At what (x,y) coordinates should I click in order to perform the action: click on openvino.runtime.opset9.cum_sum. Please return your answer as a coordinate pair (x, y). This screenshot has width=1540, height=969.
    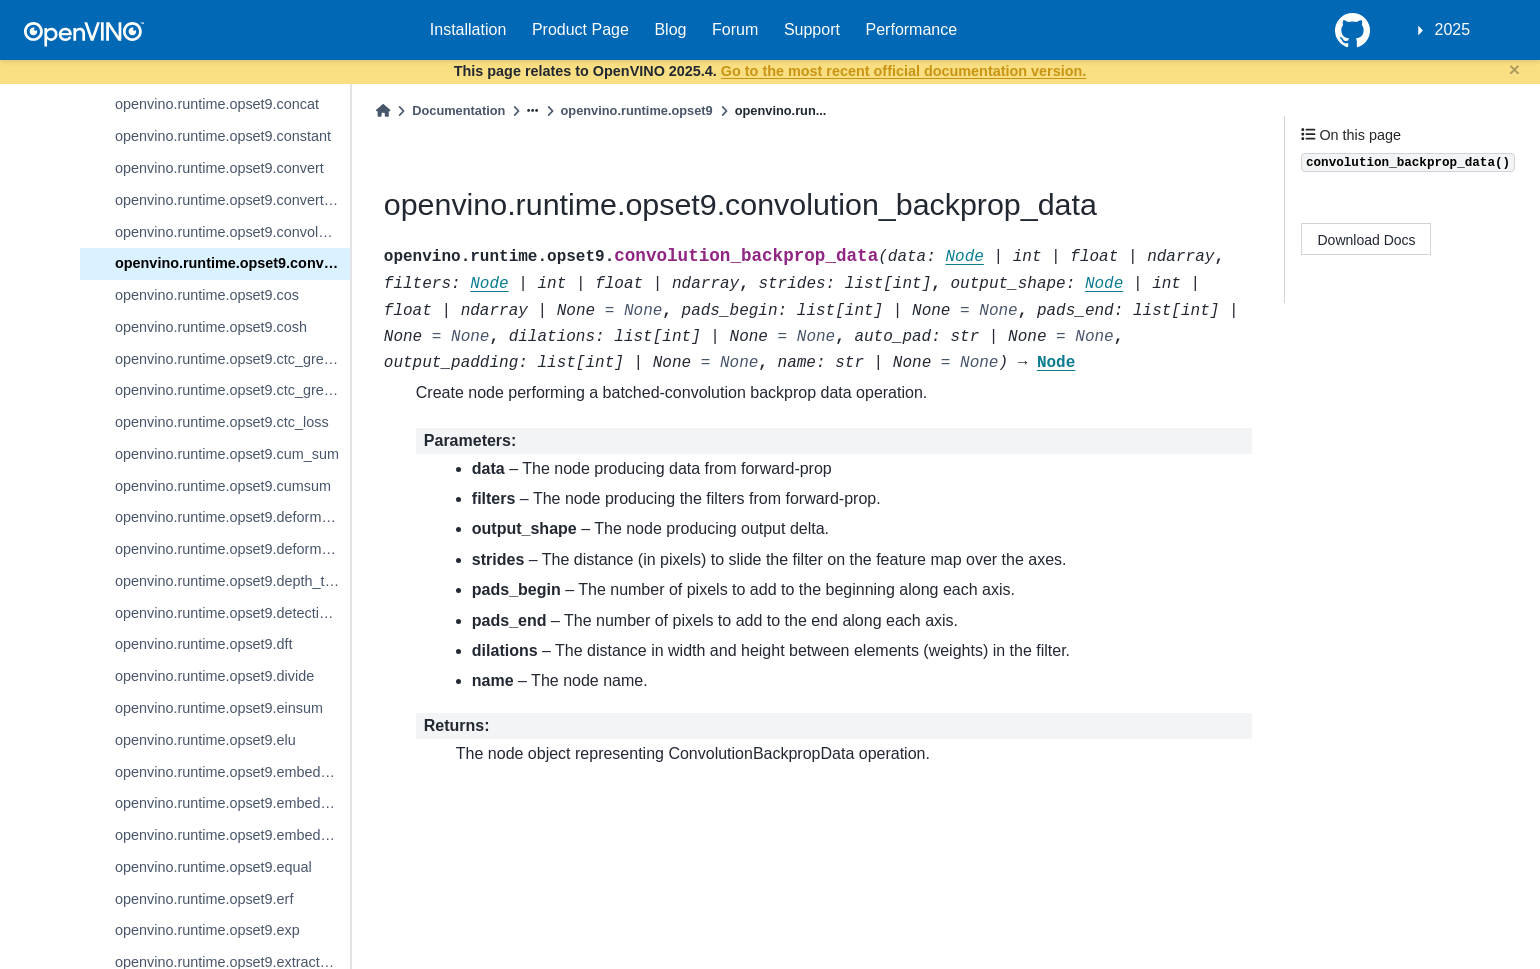
    Looking at the image, I should click on (227, 454).